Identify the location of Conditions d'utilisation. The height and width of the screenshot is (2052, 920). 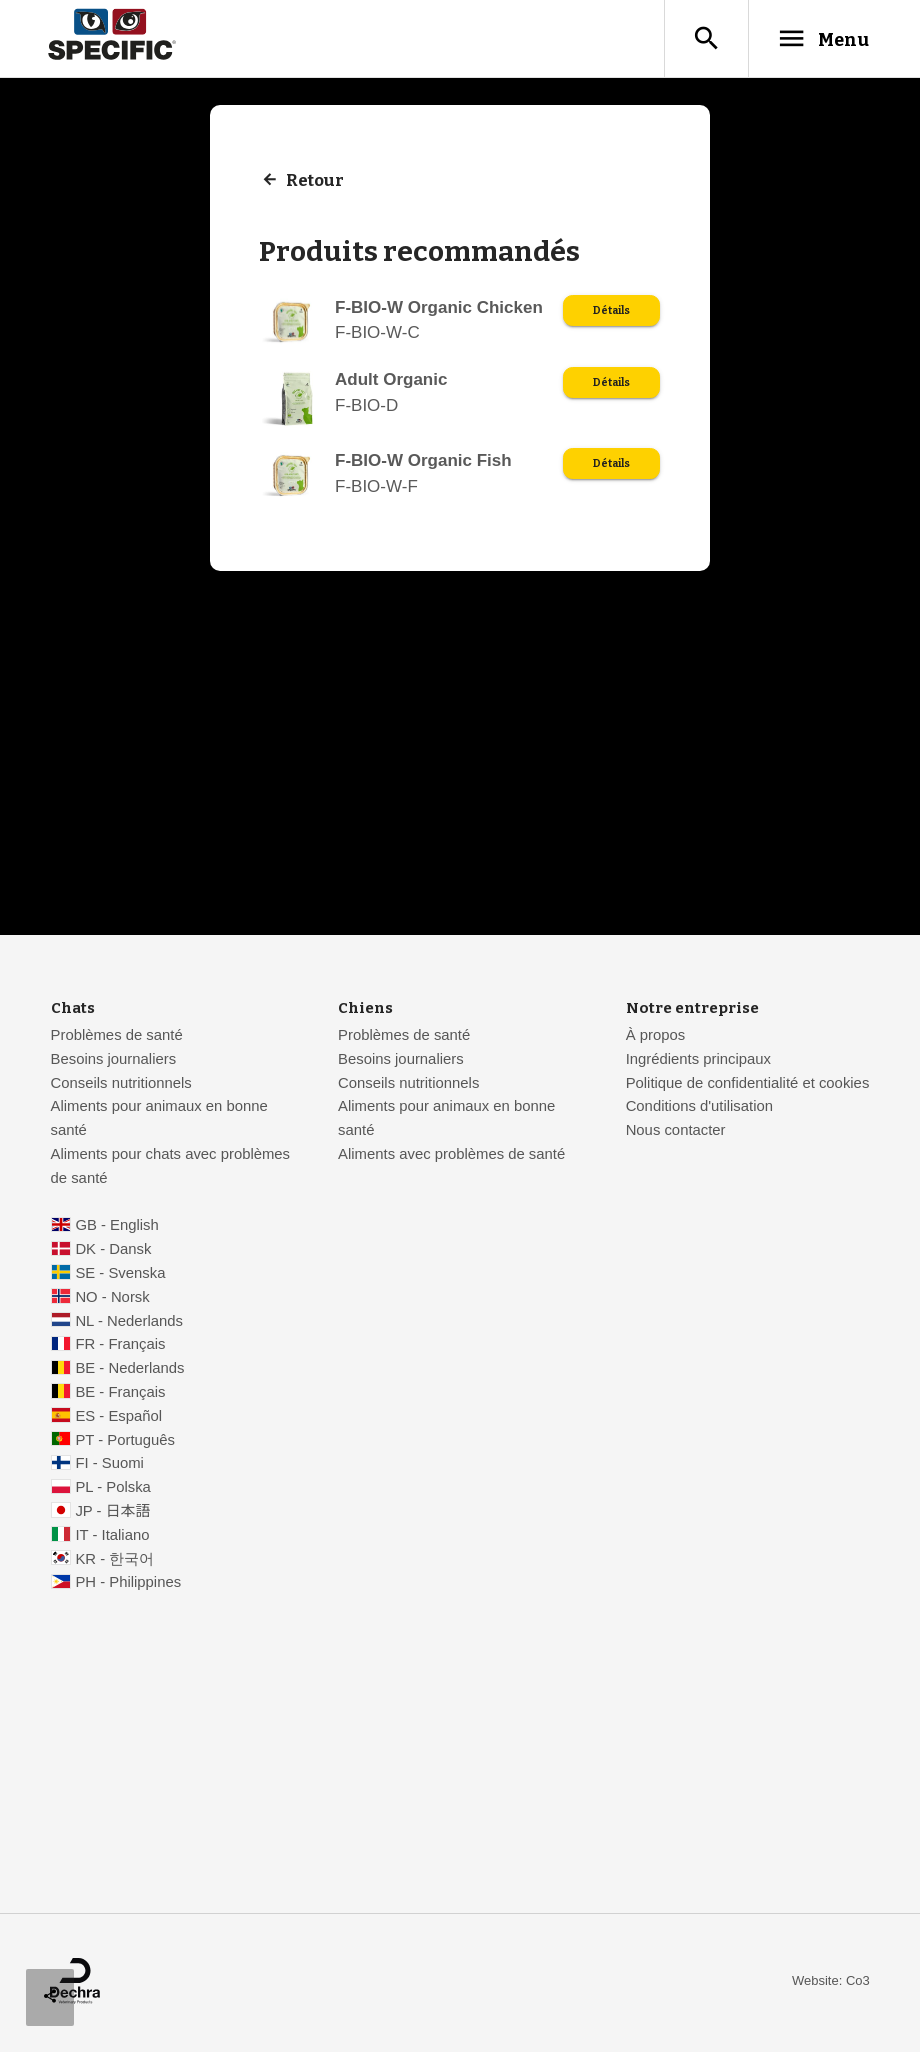
(699, 1108).